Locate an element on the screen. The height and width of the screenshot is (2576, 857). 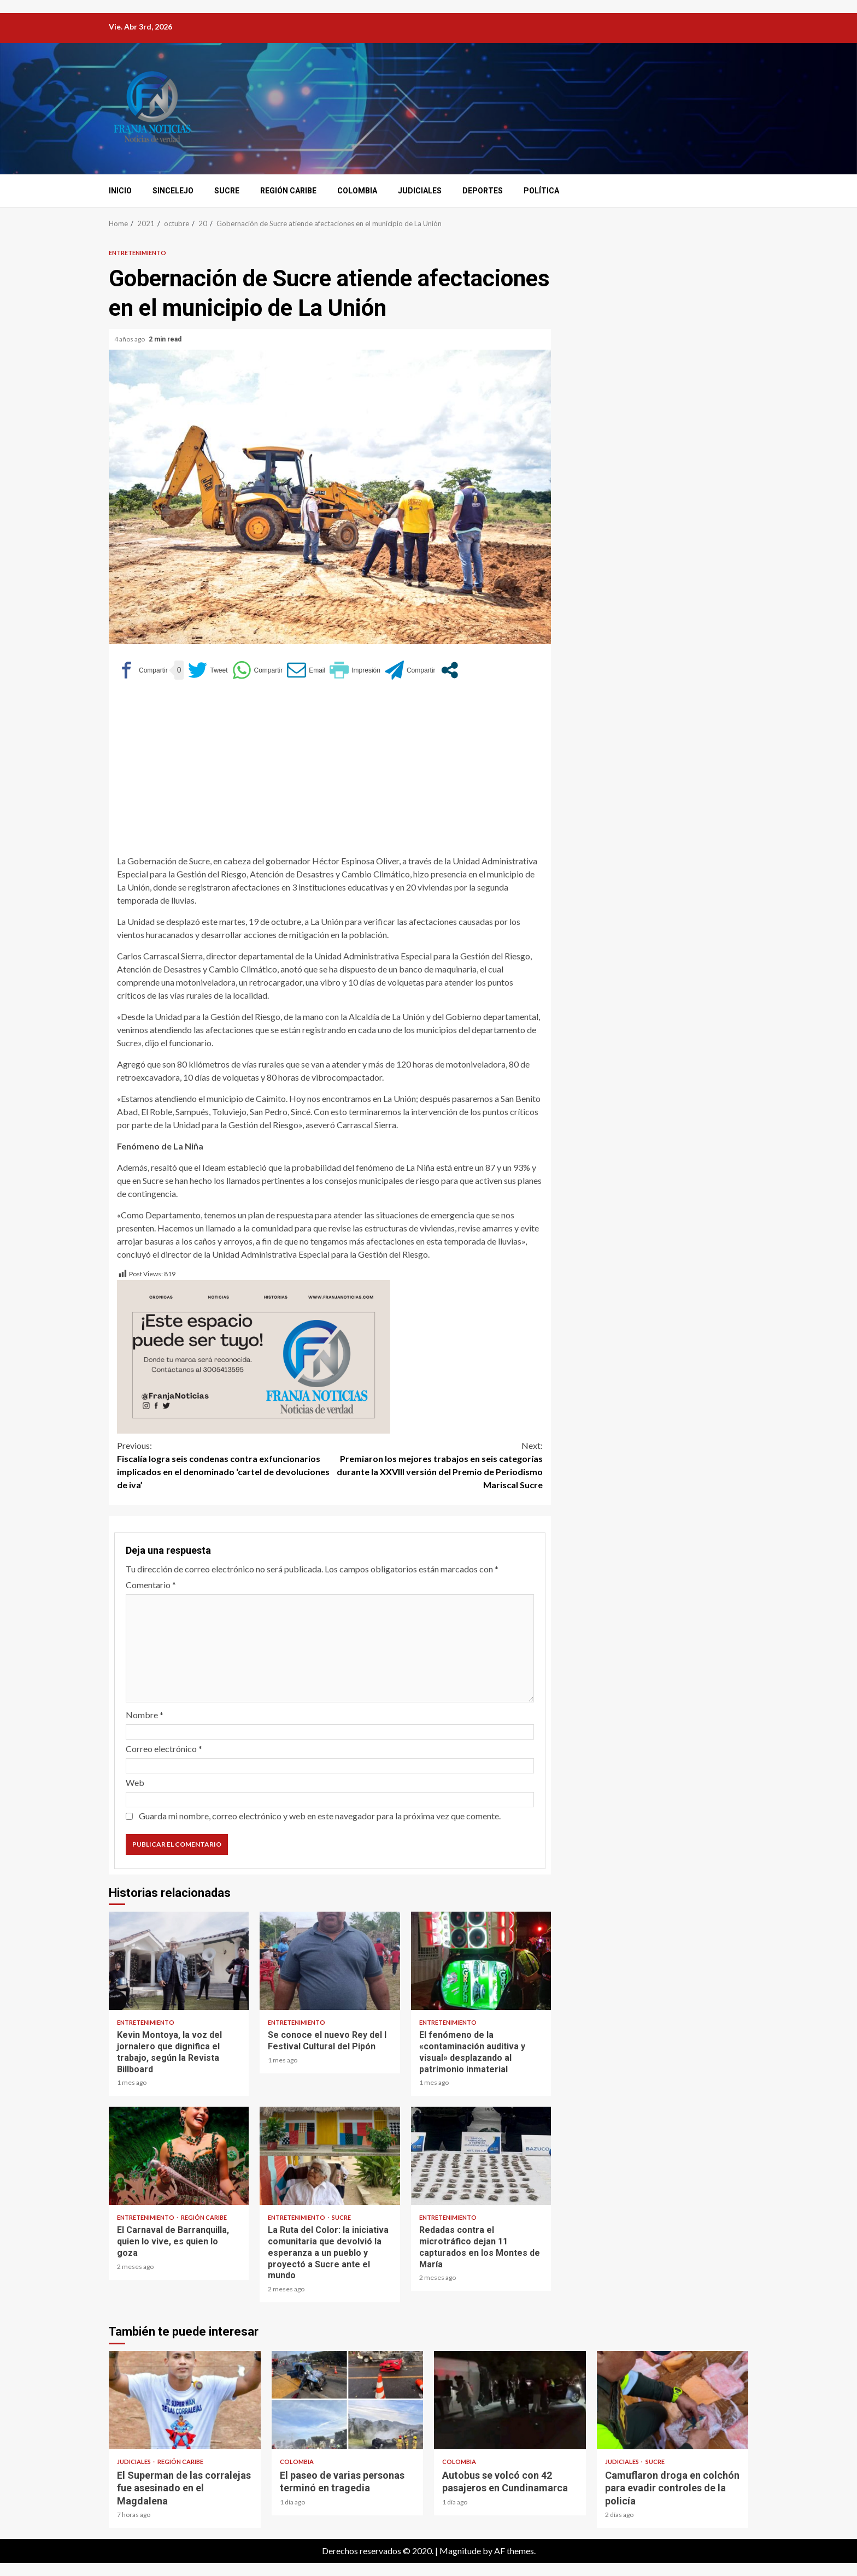
El Superman de las corralejas fue asesinado en el Magdalena is located at coordinates (185, 2400).